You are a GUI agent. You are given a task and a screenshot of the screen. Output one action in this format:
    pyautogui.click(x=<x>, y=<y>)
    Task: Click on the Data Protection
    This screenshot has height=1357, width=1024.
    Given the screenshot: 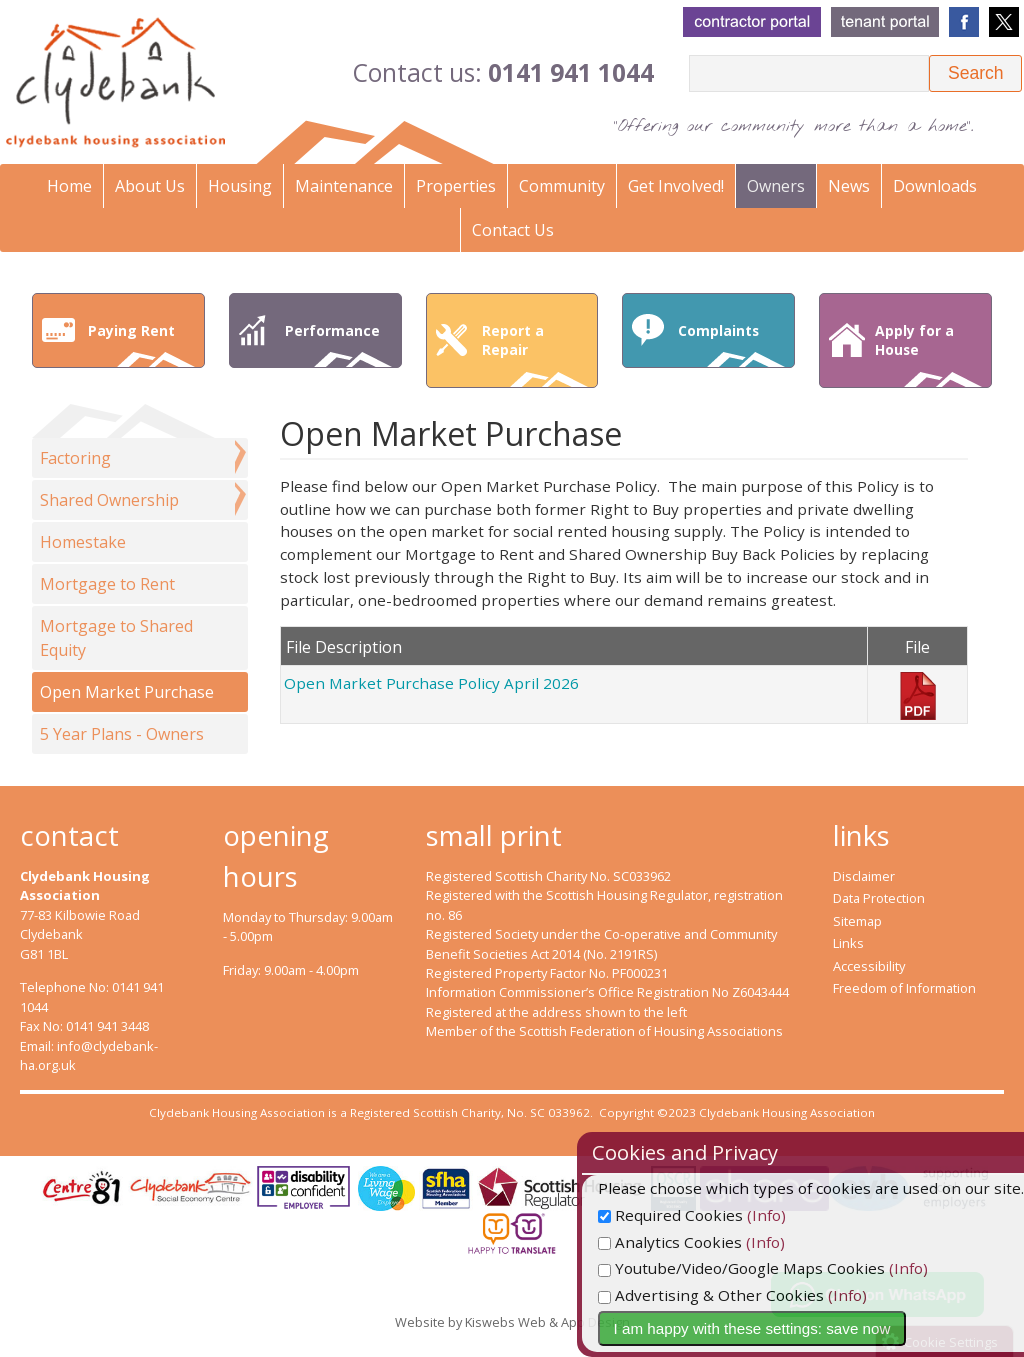 What is the action you would take?
    pyautogui.click(x=879, y=898)
    